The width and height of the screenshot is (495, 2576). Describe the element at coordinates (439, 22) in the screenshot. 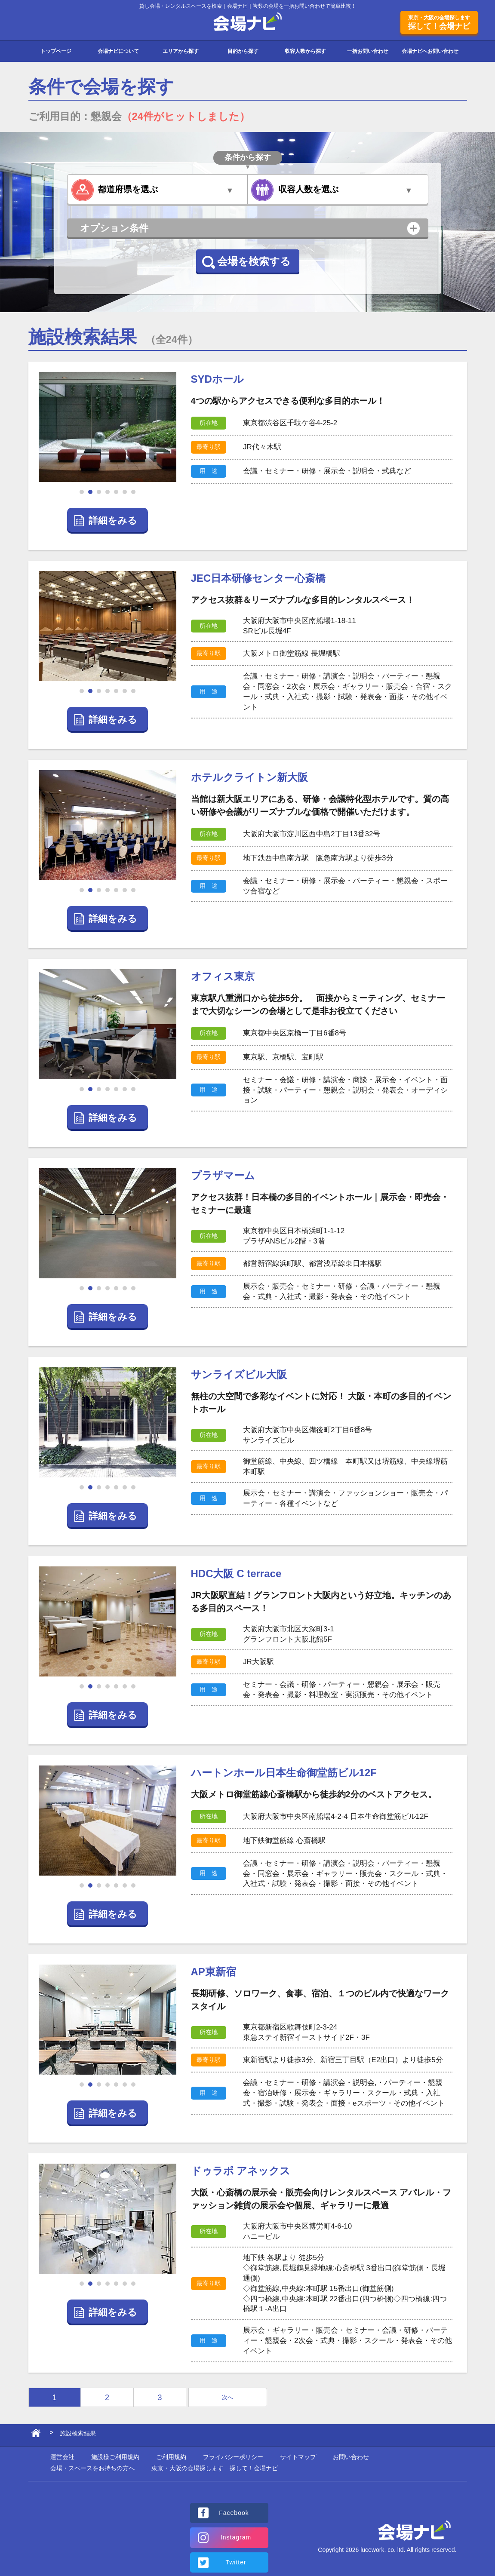

I see `探して！会場ナビ` at that location.